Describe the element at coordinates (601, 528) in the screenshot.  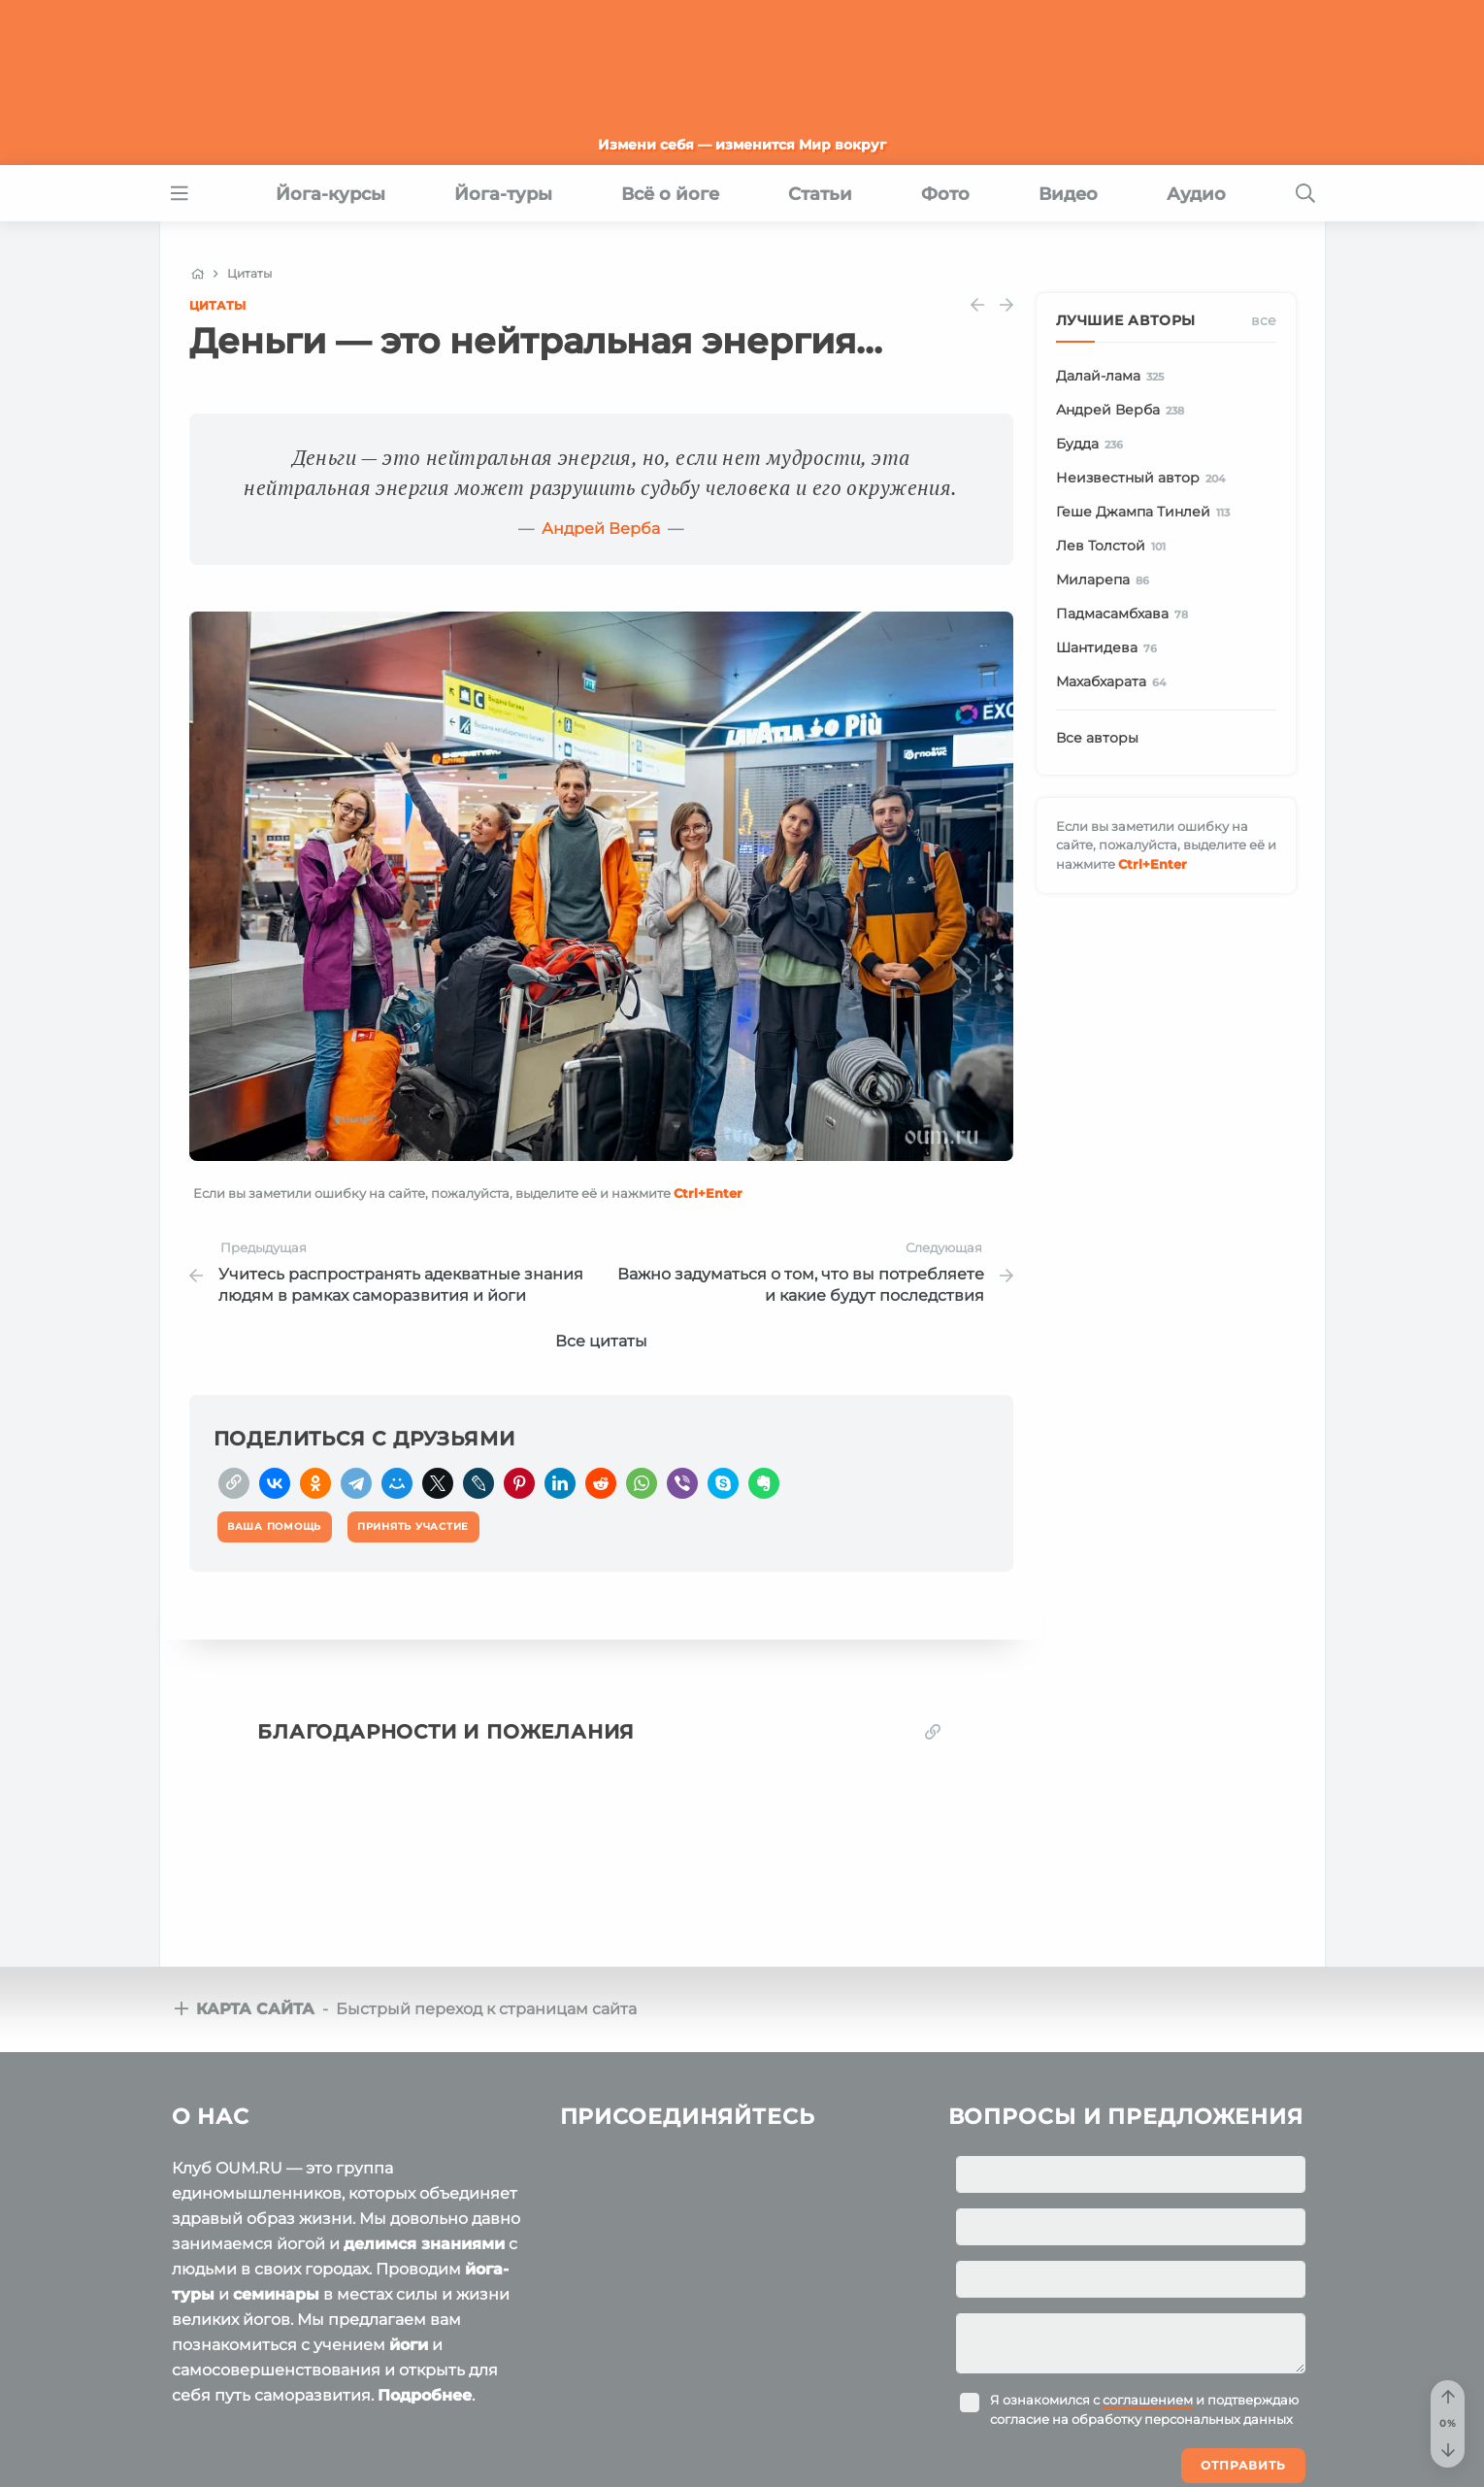
I see `Андрей Верба` at that location.